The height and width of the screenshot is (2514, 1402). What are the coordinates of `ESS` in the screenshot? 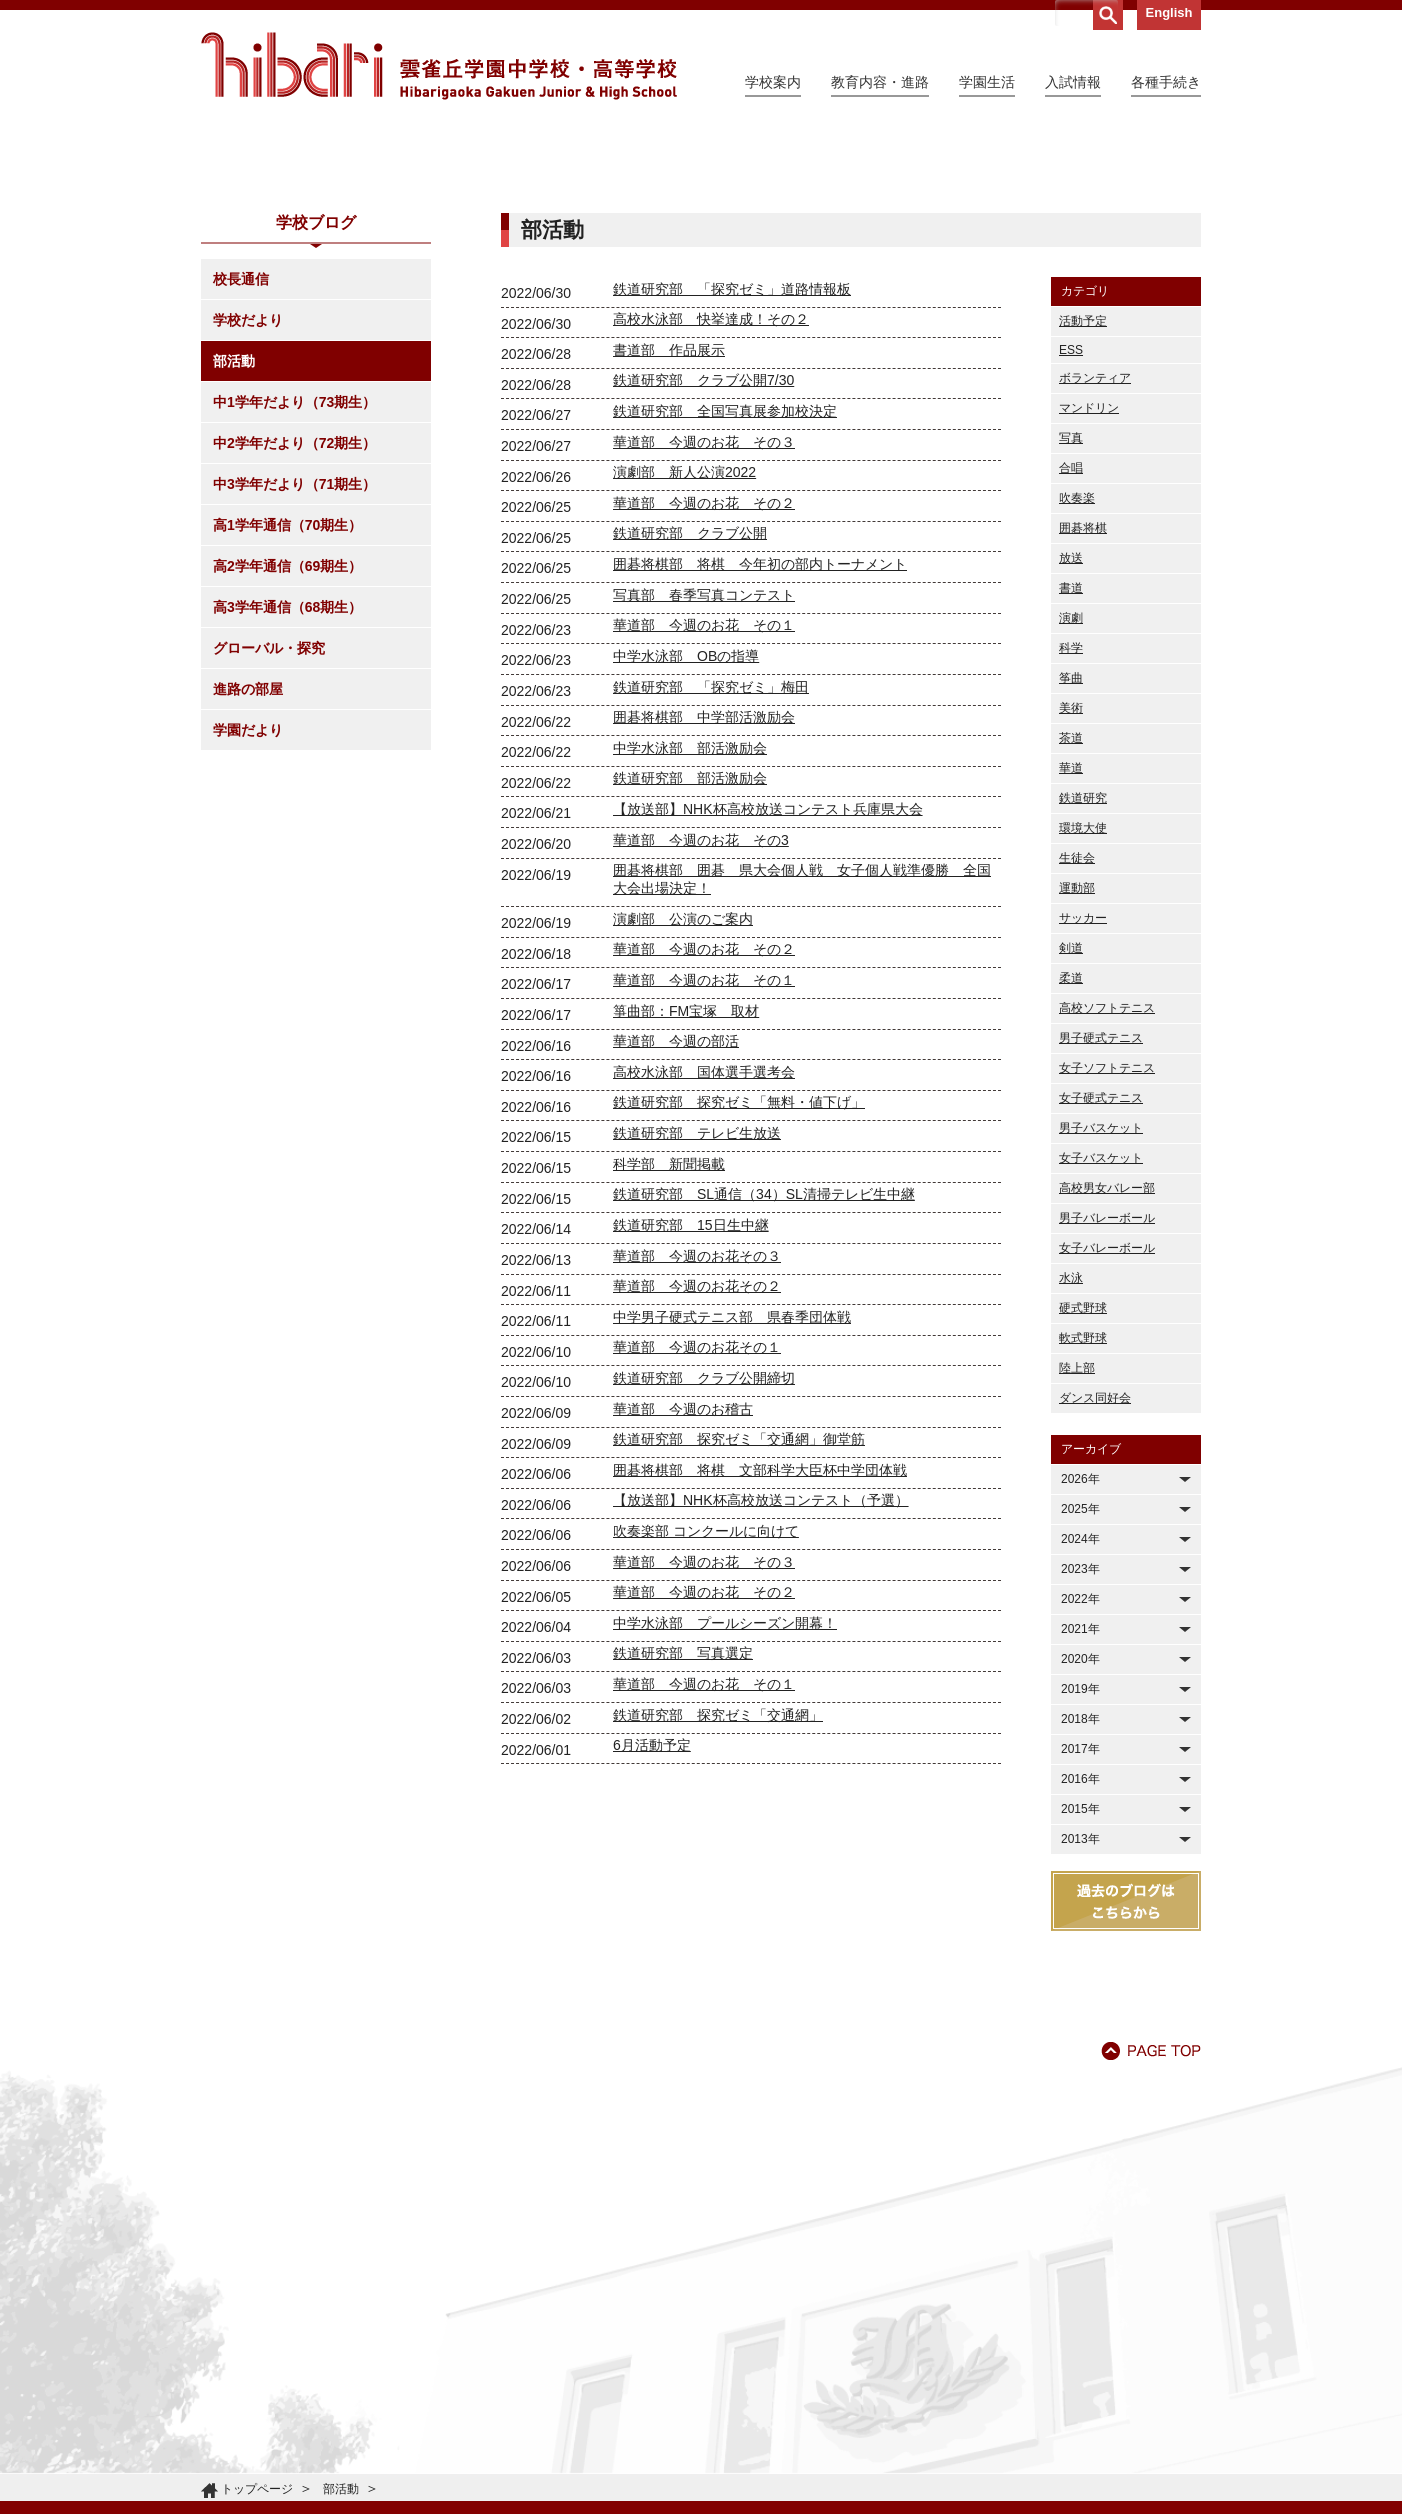 It's located at (1071, 532).